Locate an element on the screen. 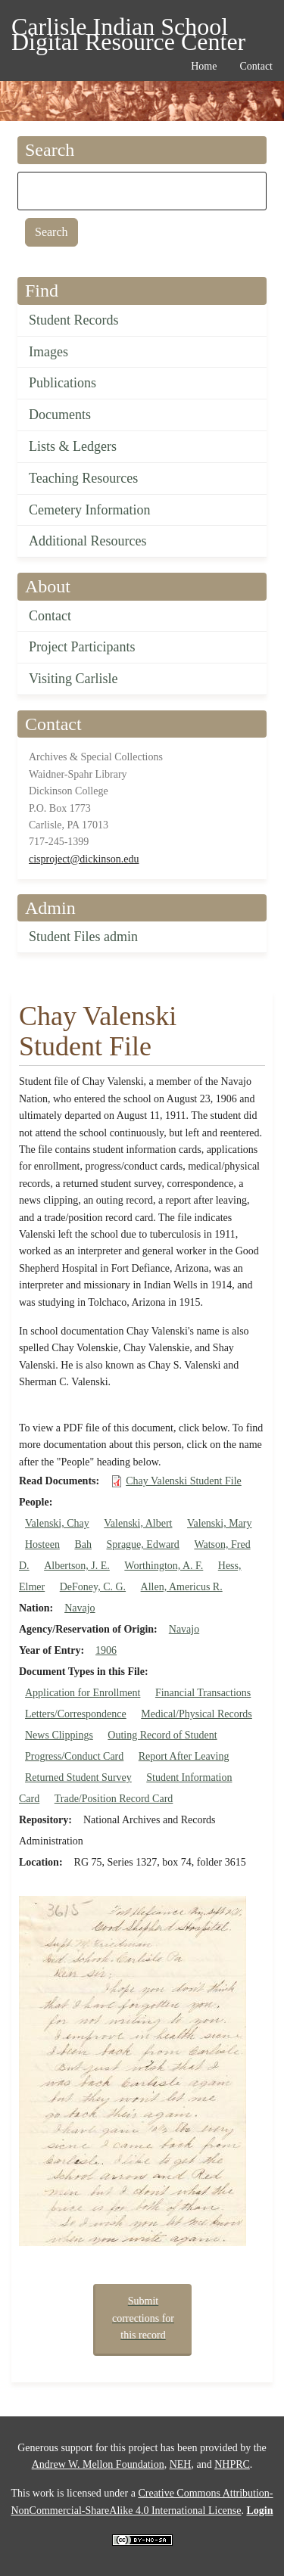  Application for Enrollment is located at coordinates (82, 1692).